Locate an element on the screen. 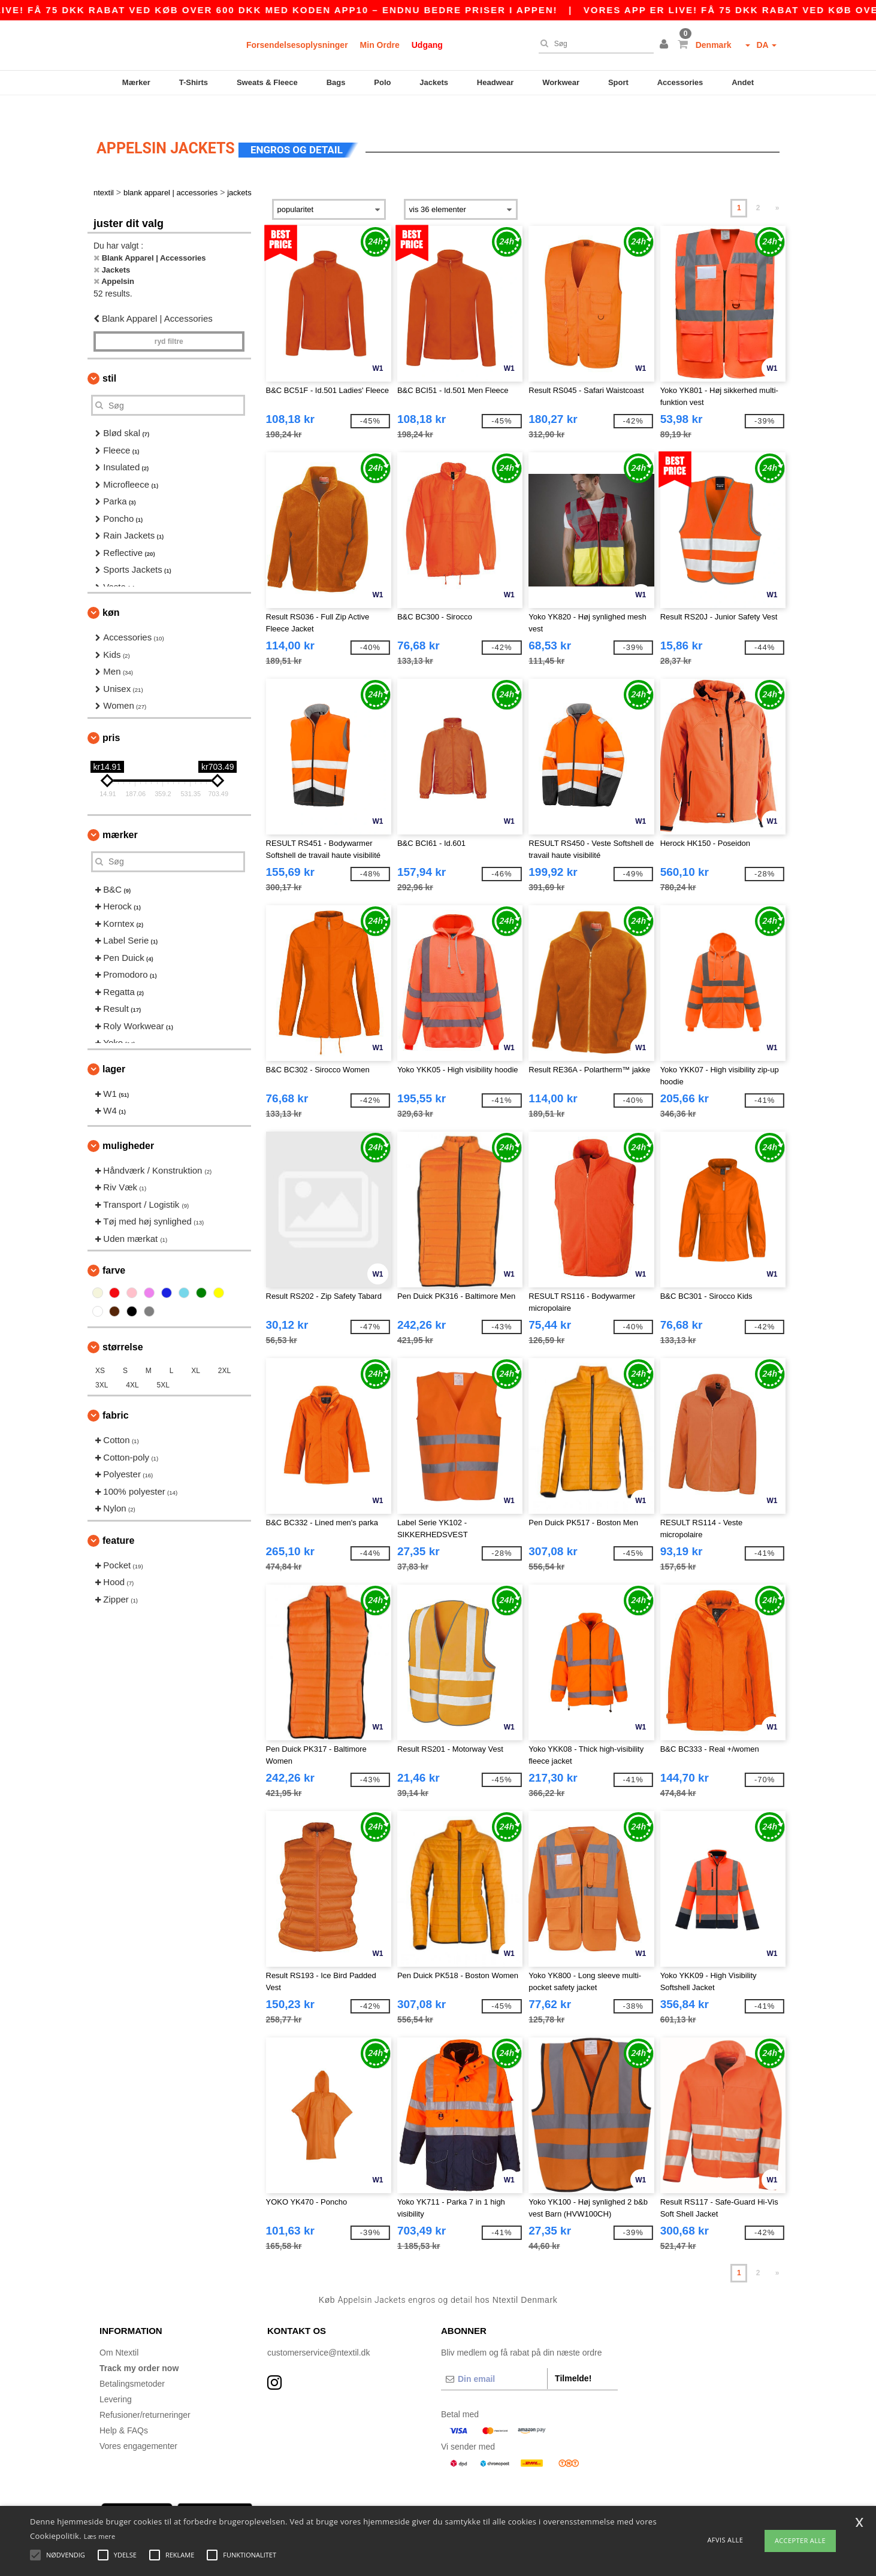 This screenshot has height=2576, width=876. Sport is located at coordinates (618, 82).